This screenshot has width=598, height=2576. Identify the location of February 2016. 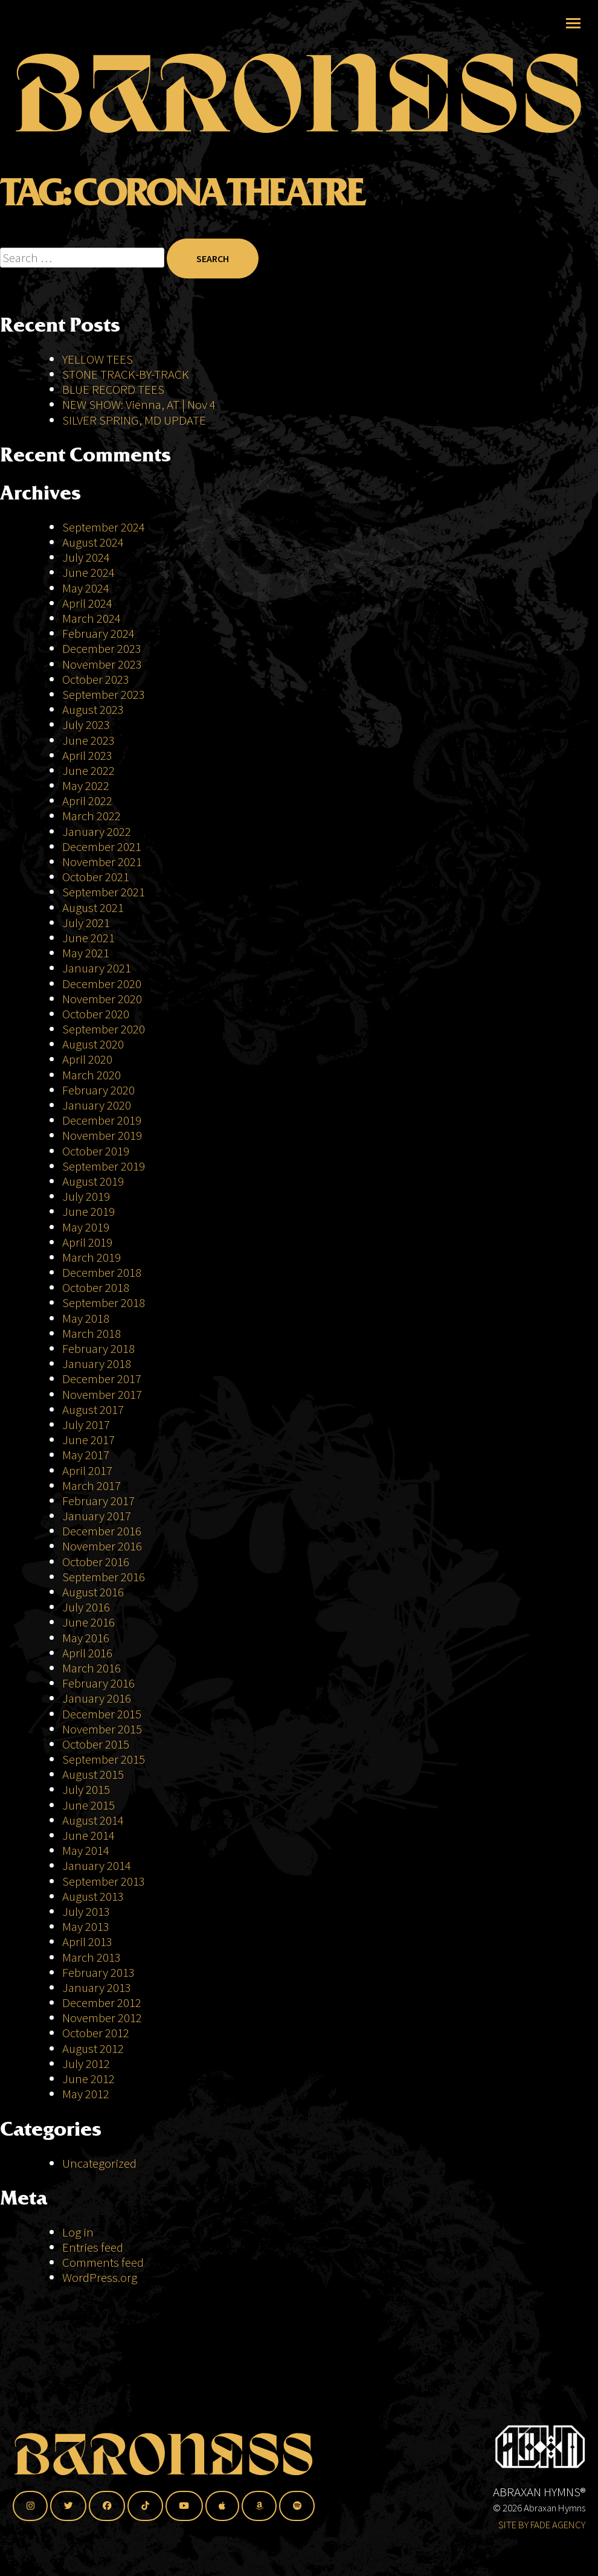
(98, 1683).